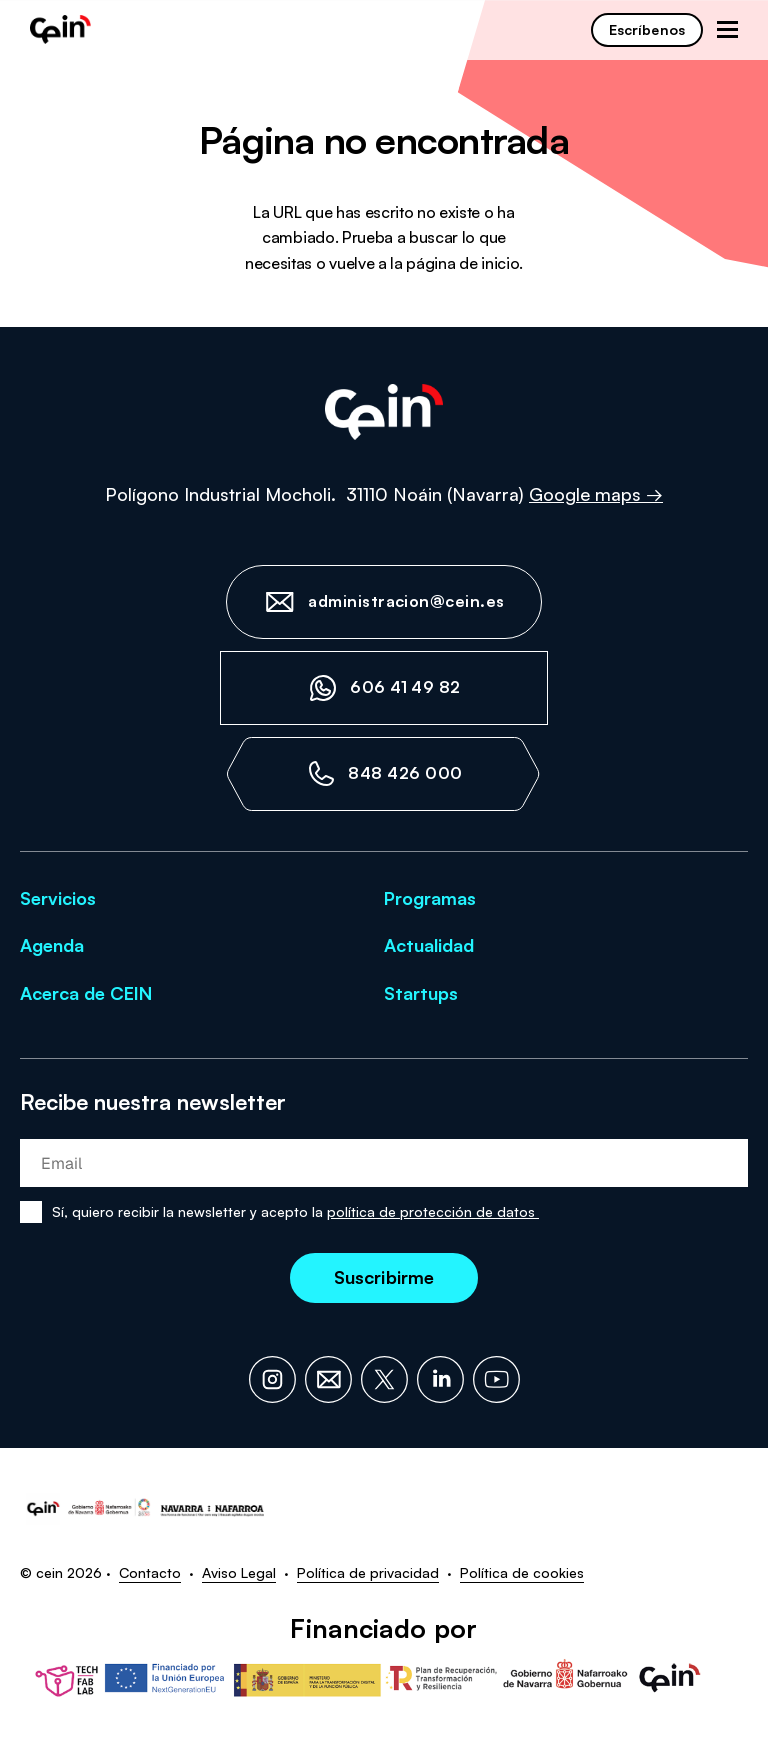 This screenshot has height=1742, width=768. What do you see at coordinates (86, 993) in the screenshot?
I see `Acerca de CEIN` at bounding box center [86, 993].